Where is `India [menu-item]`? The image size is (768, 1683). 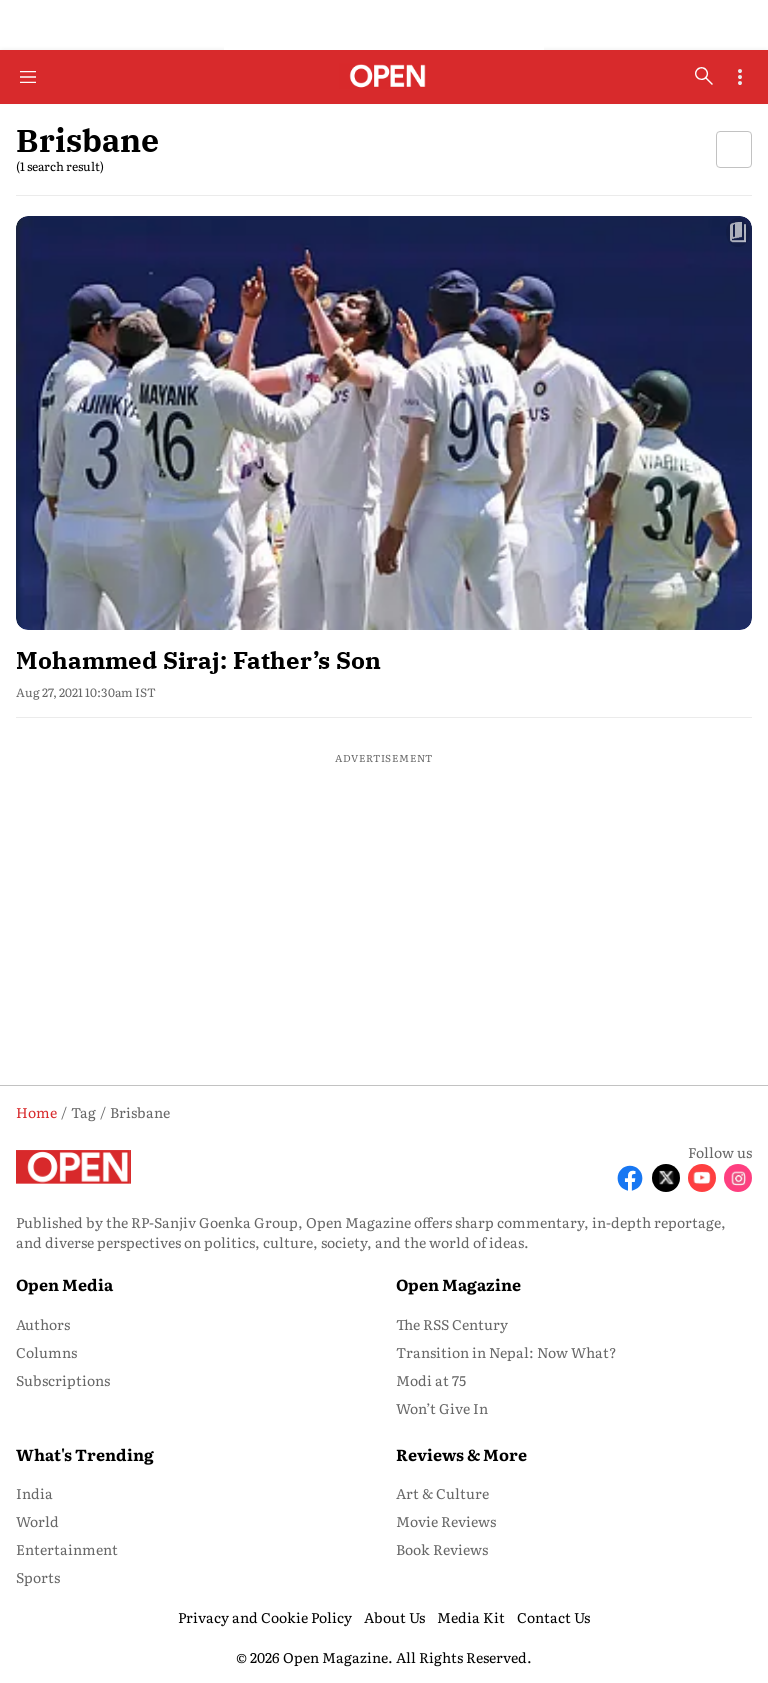 India [menu-item] is located at coordinates (34, 1493).